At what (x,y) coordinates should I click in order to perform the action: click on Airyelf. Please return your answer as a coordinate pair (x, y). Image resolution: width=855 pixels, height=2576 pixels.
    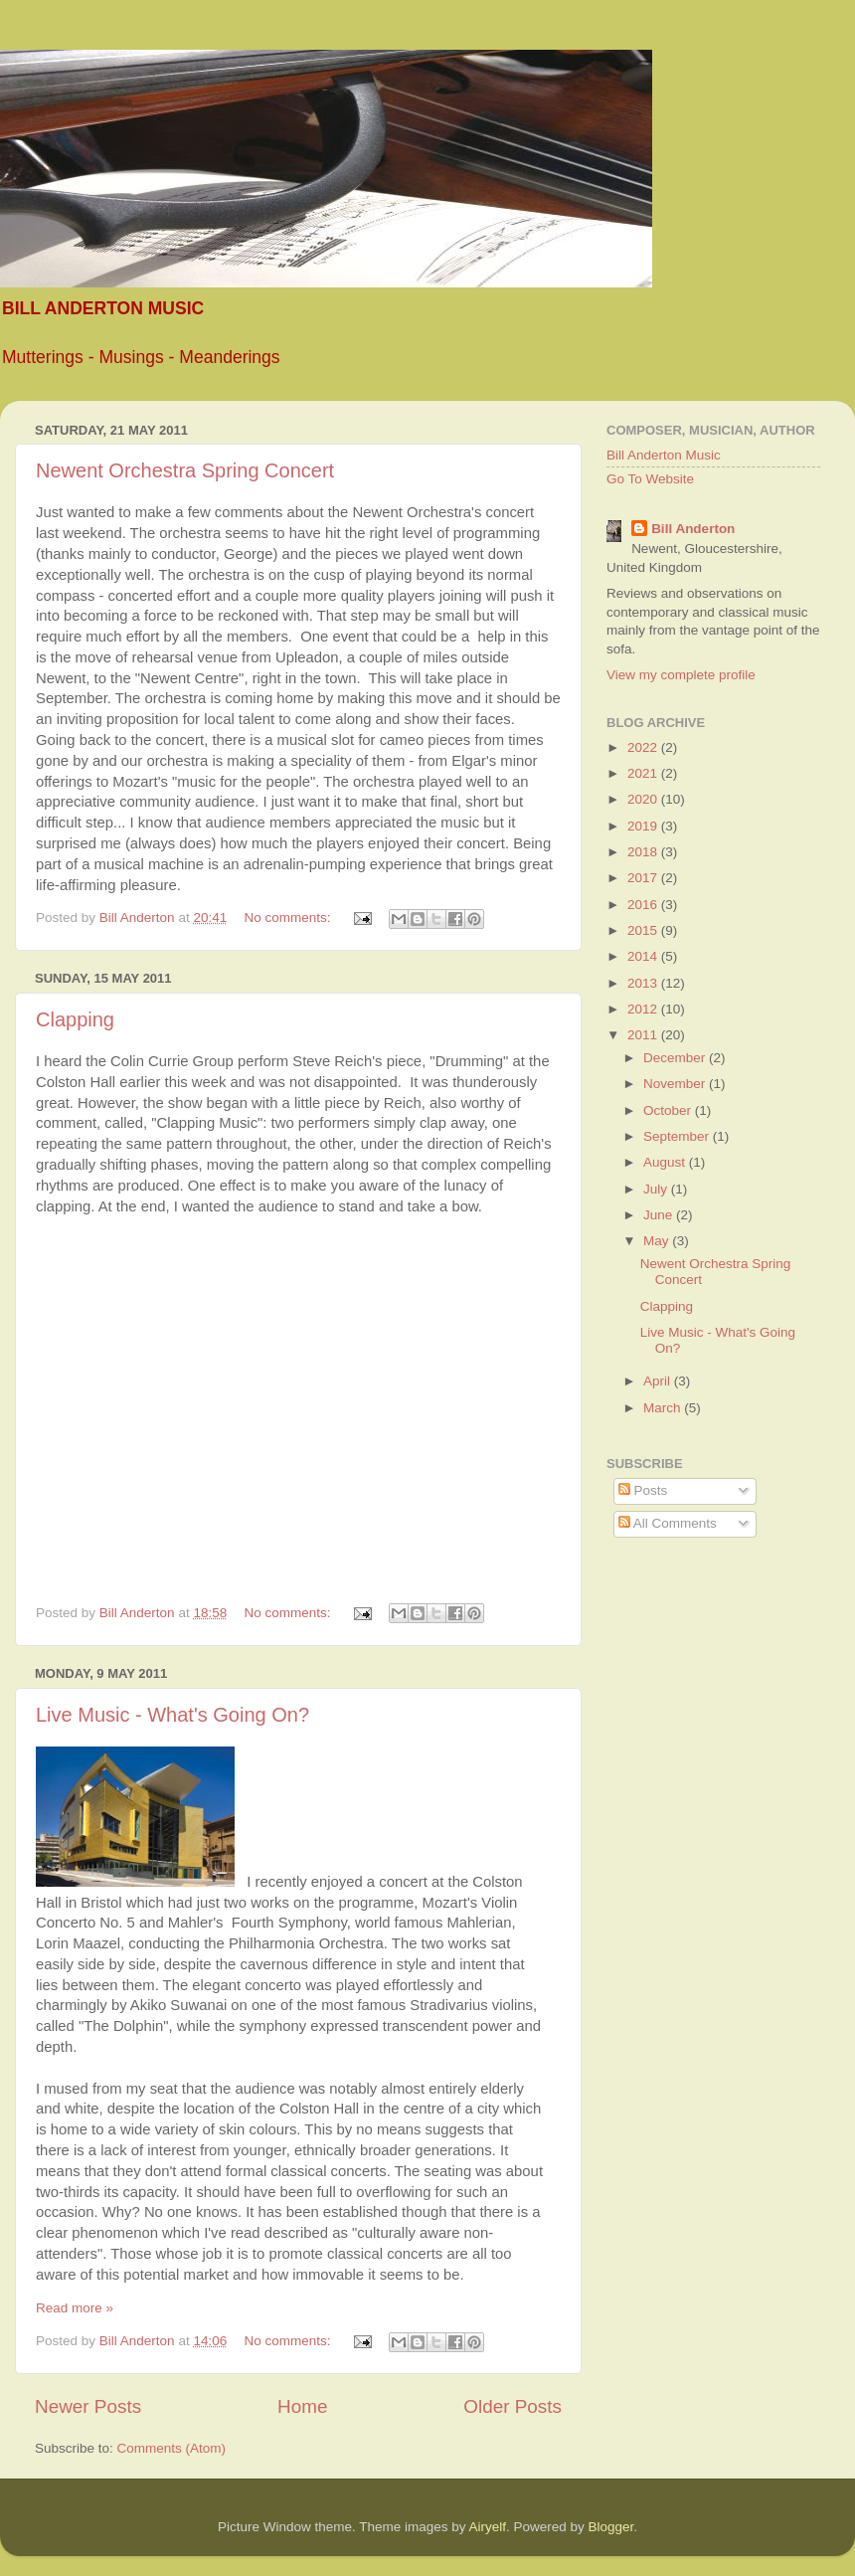
    Looking at the image, I should click on (488, 2526).